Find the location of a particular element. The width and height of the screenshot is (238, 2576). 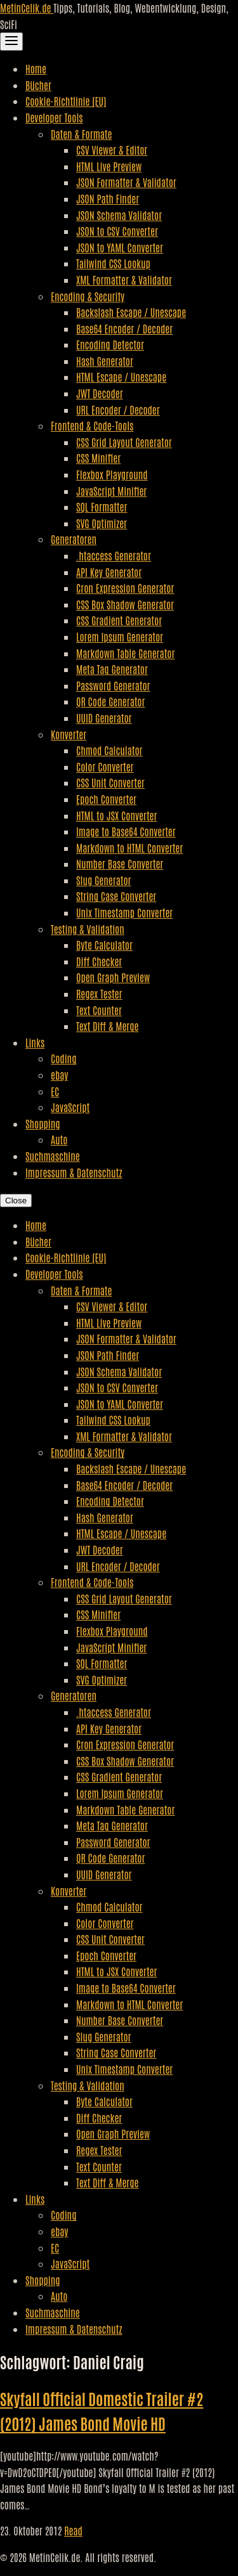

JSON to YAML Converter is located at coordinates (119, 247).